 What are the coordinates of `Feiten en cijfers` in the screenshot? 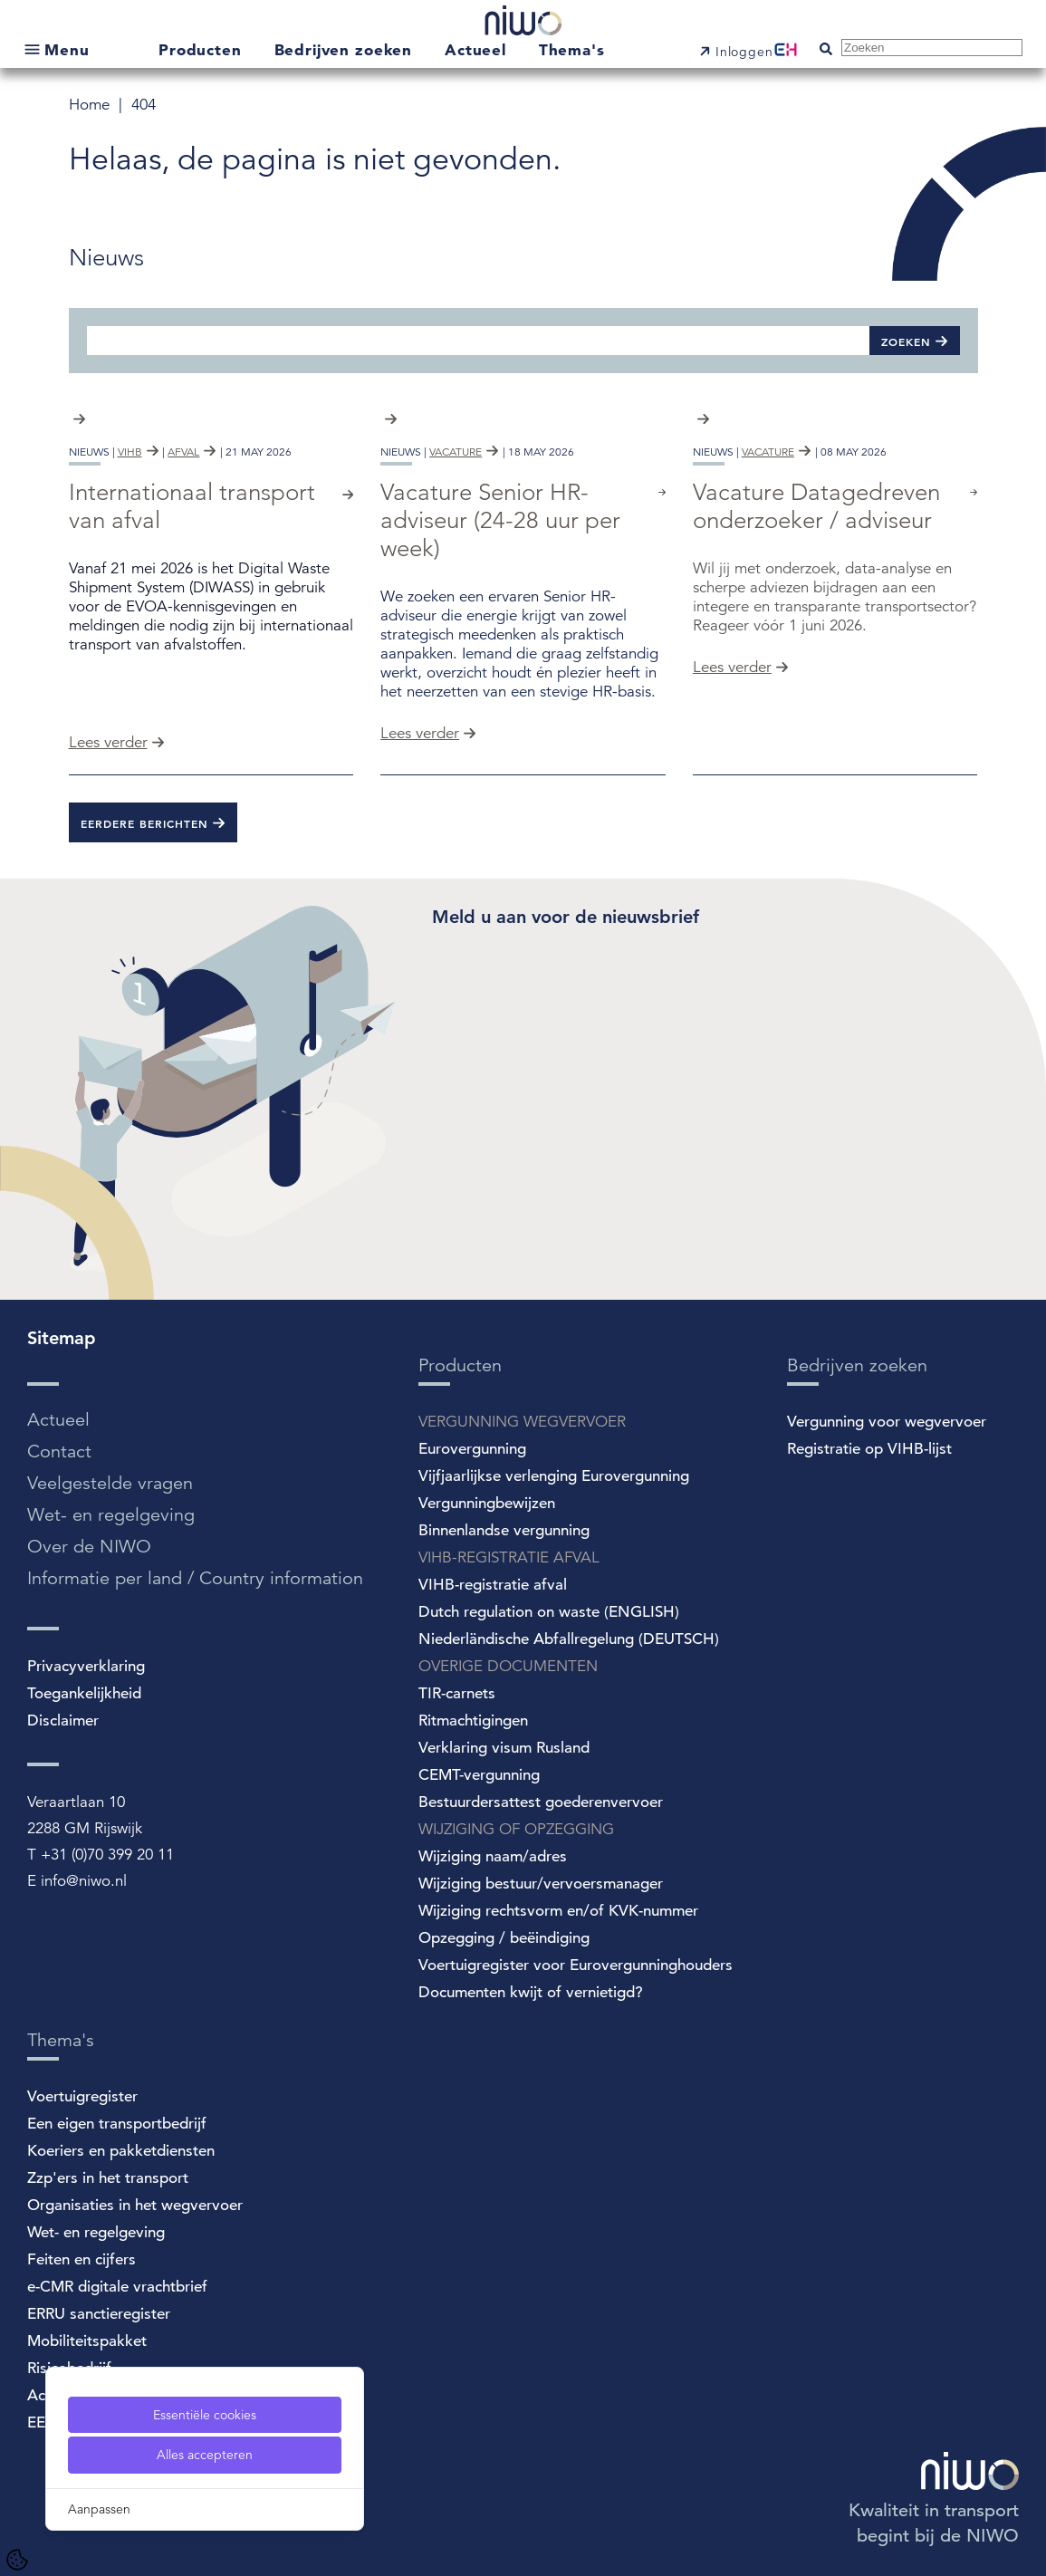 It's located at (81, 2259).